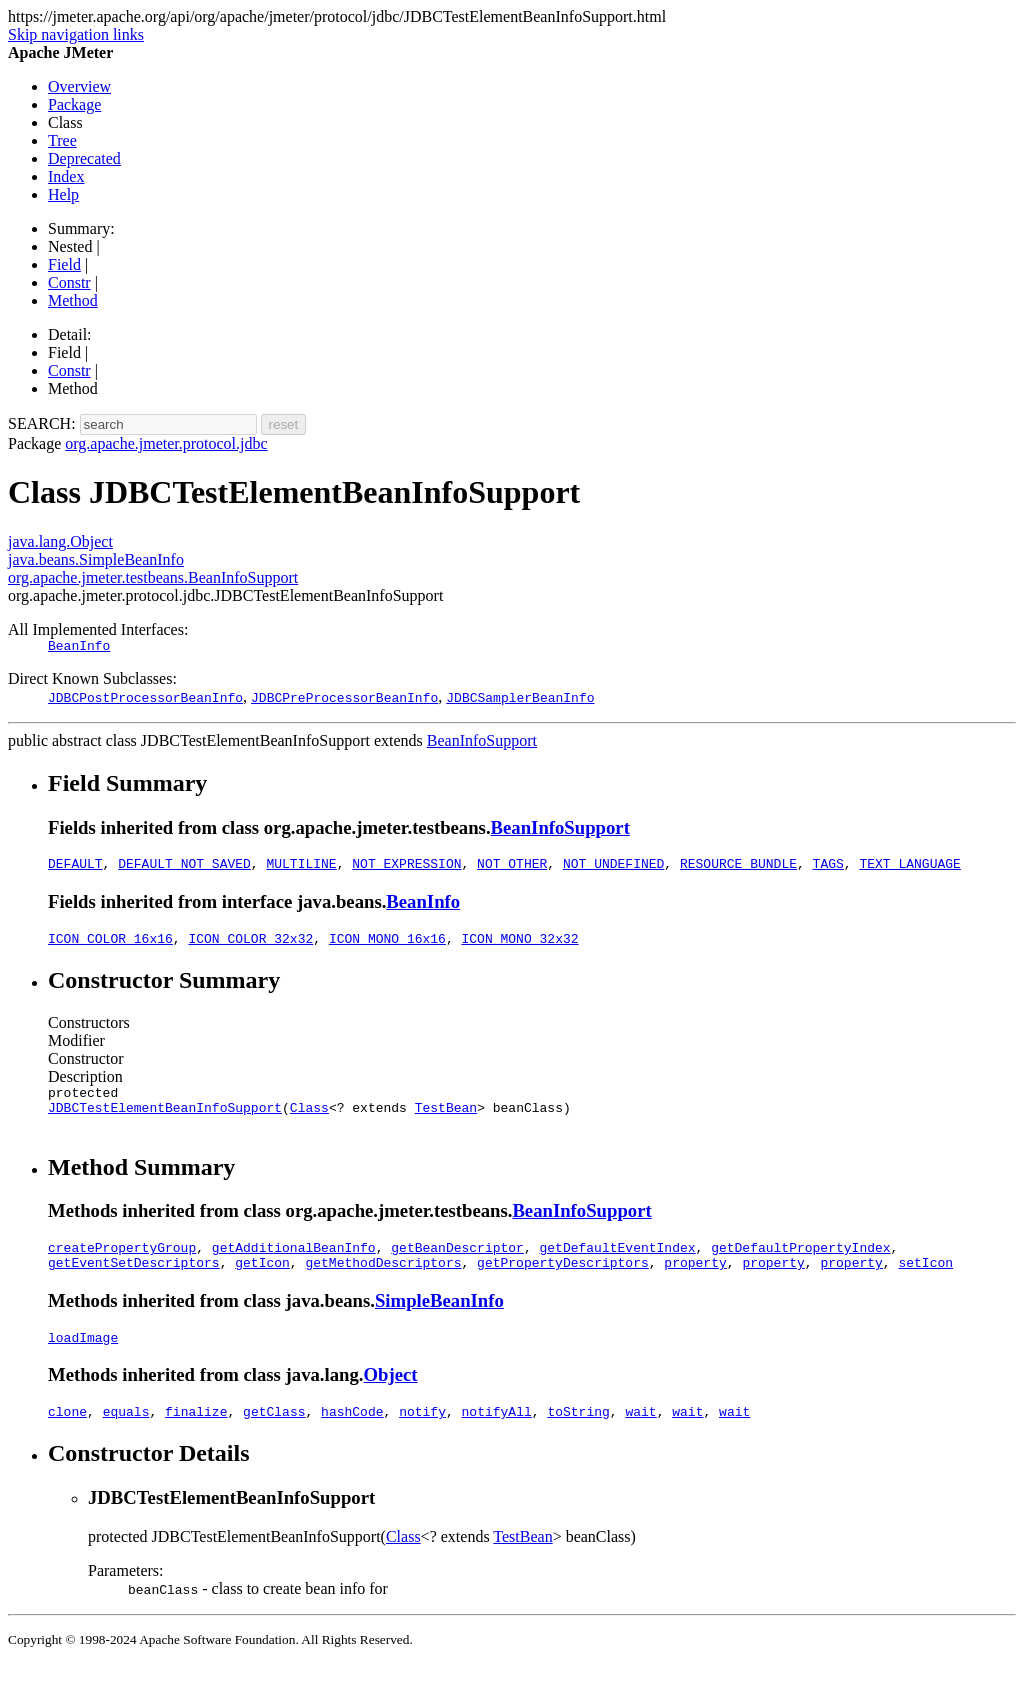  Describe the element at coordinates (387, 947) in the screenshot. I see `ICON_MONO_16x16` at that location.